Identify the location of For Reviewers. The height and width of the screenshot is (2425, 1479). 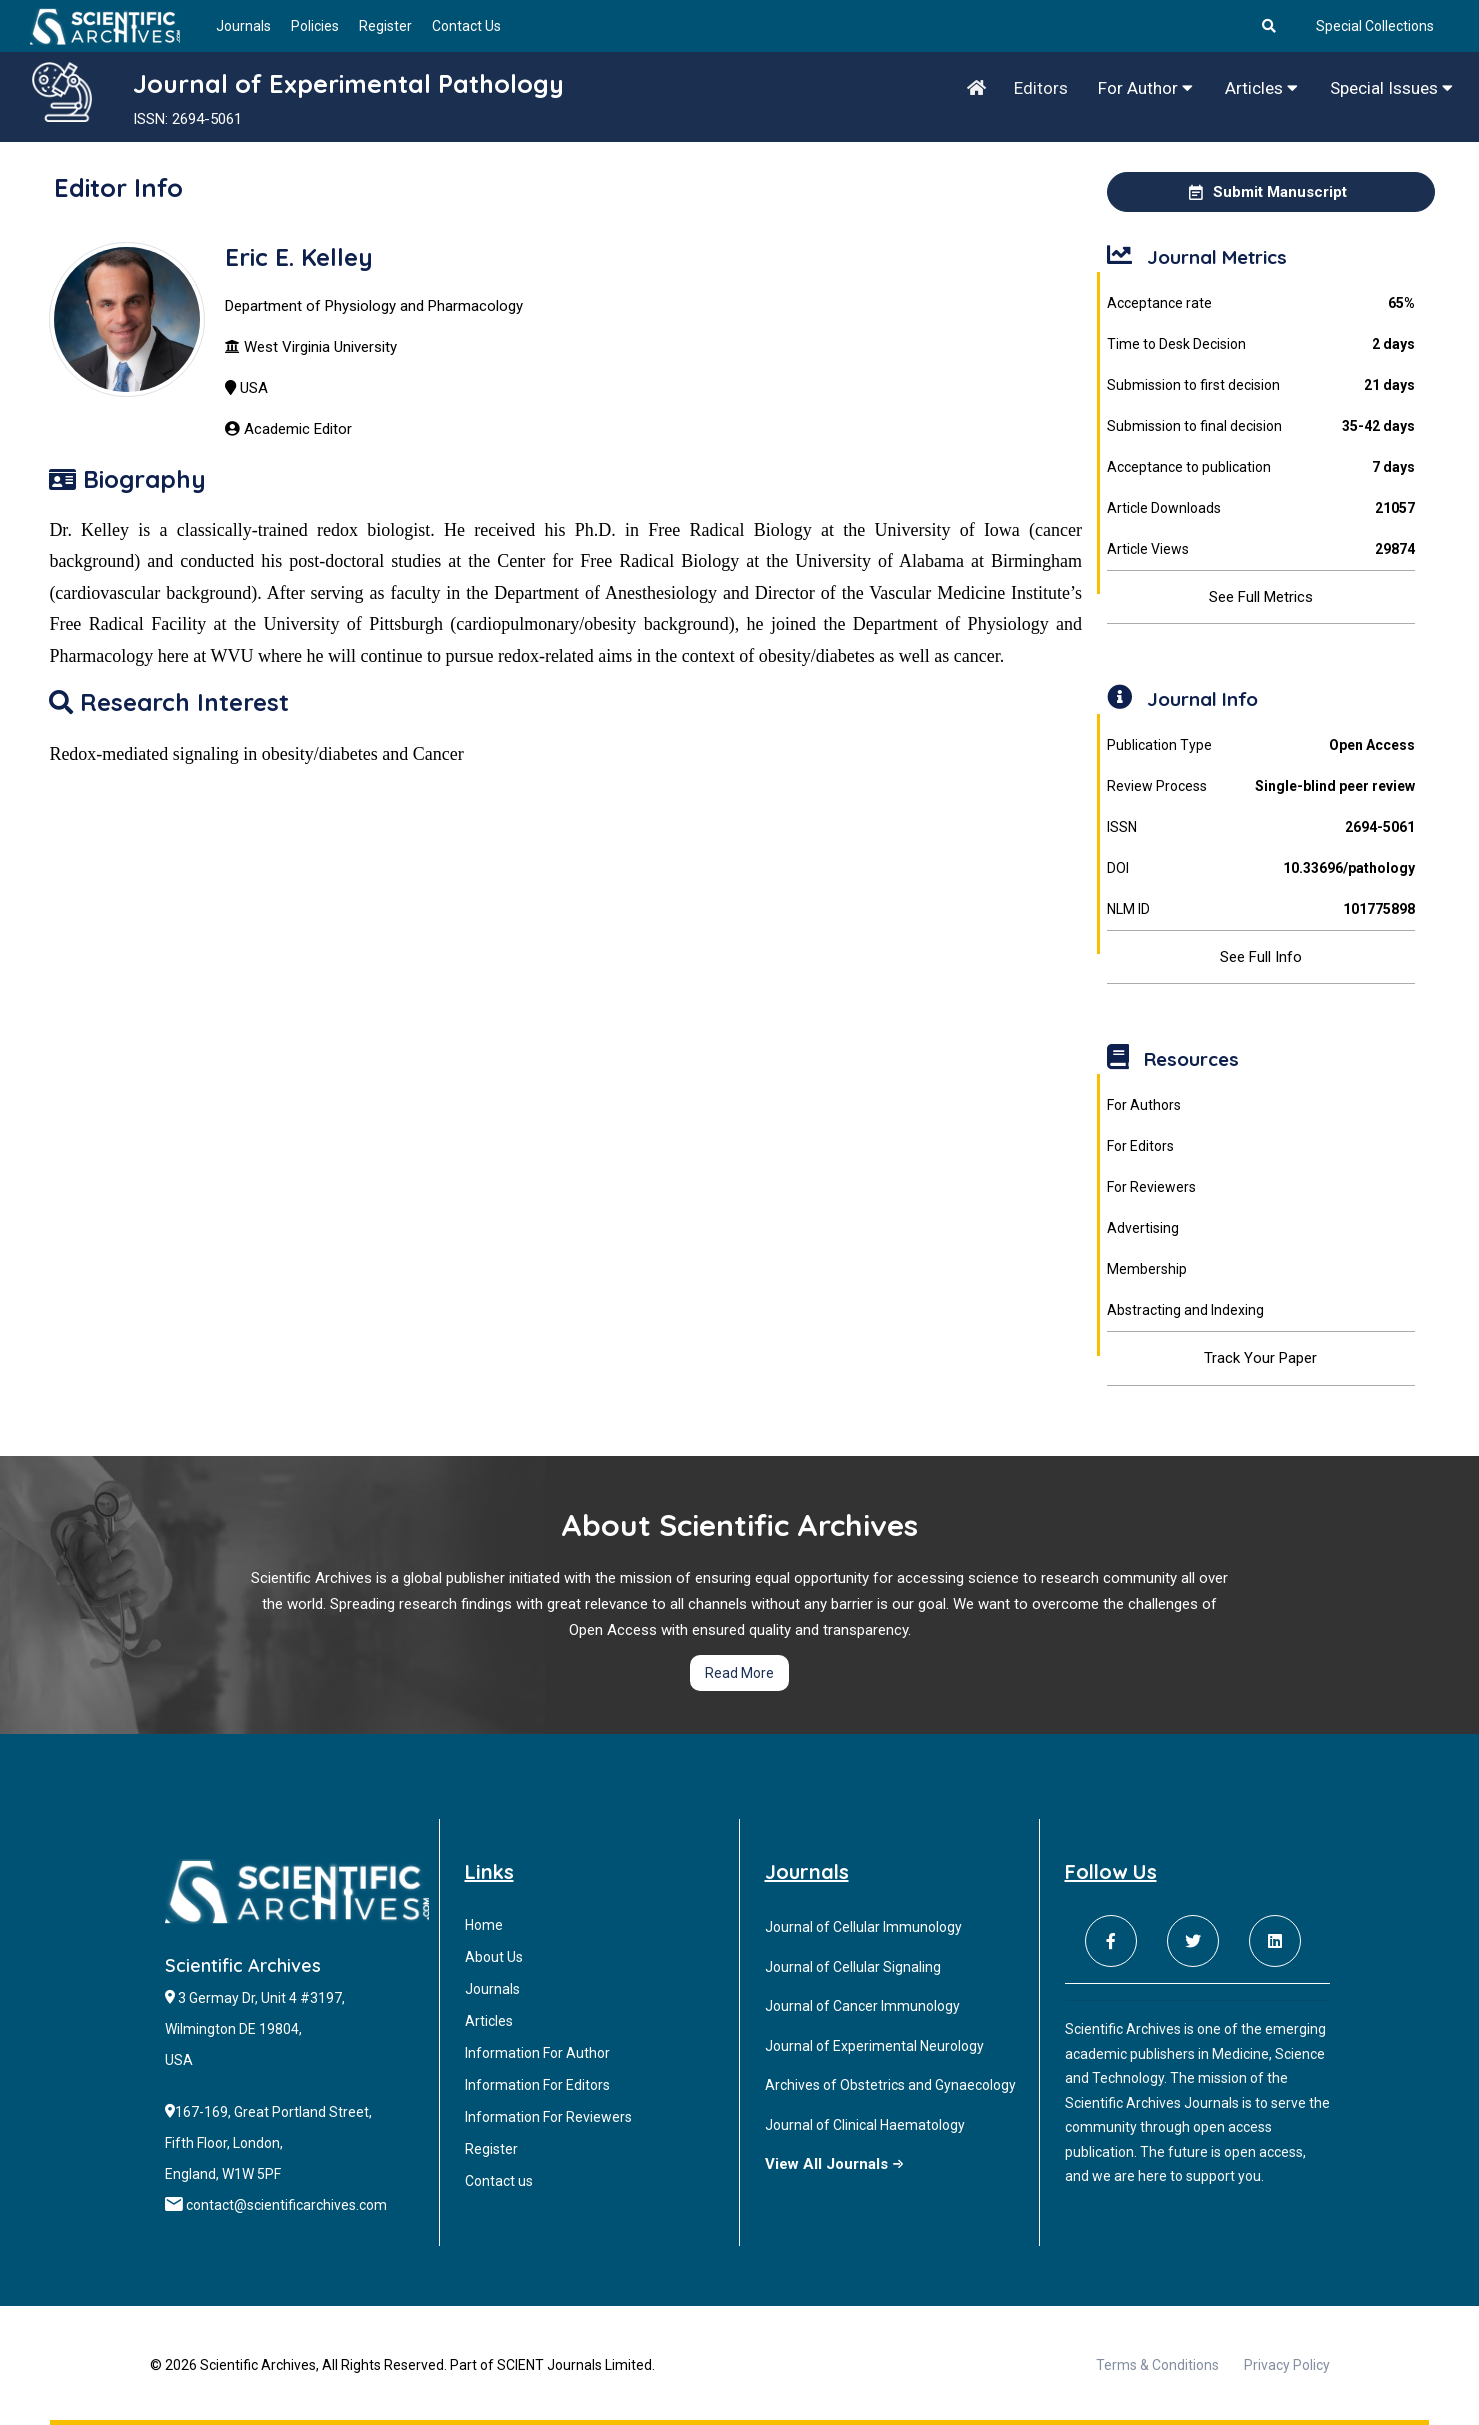
(1151, 1187).